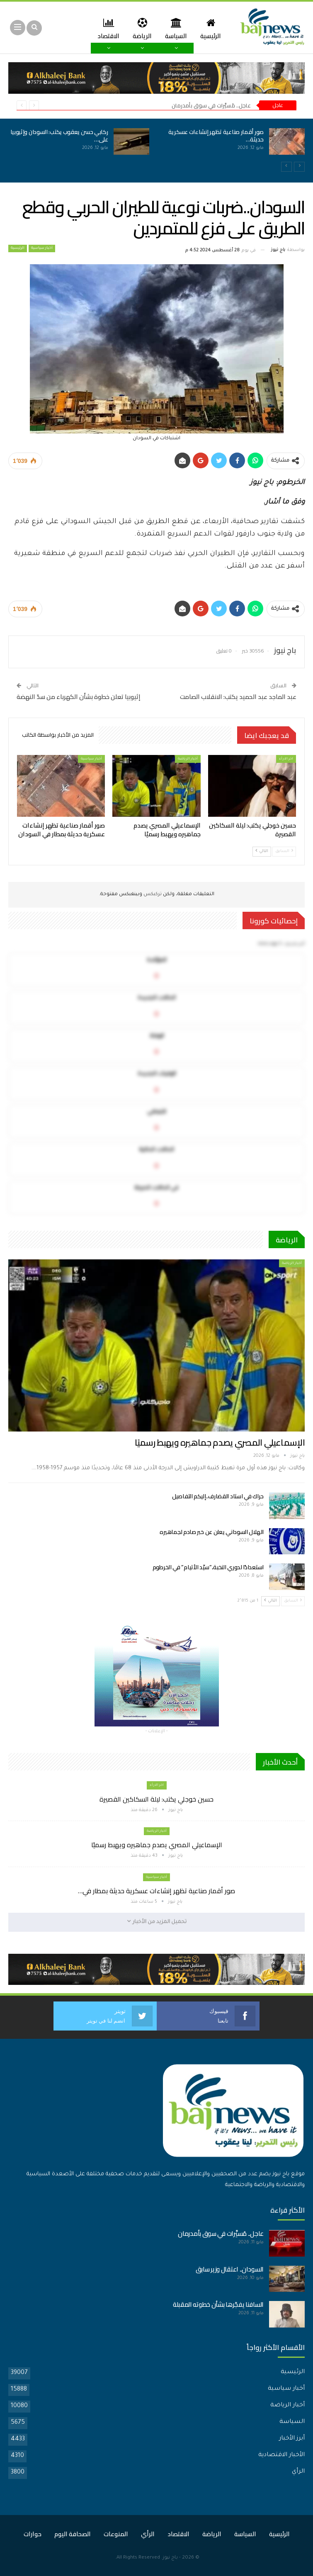  What do you see at coordinates (284, 851) in the screenshot?
I see `السابق` at bounding box center [284, 851].